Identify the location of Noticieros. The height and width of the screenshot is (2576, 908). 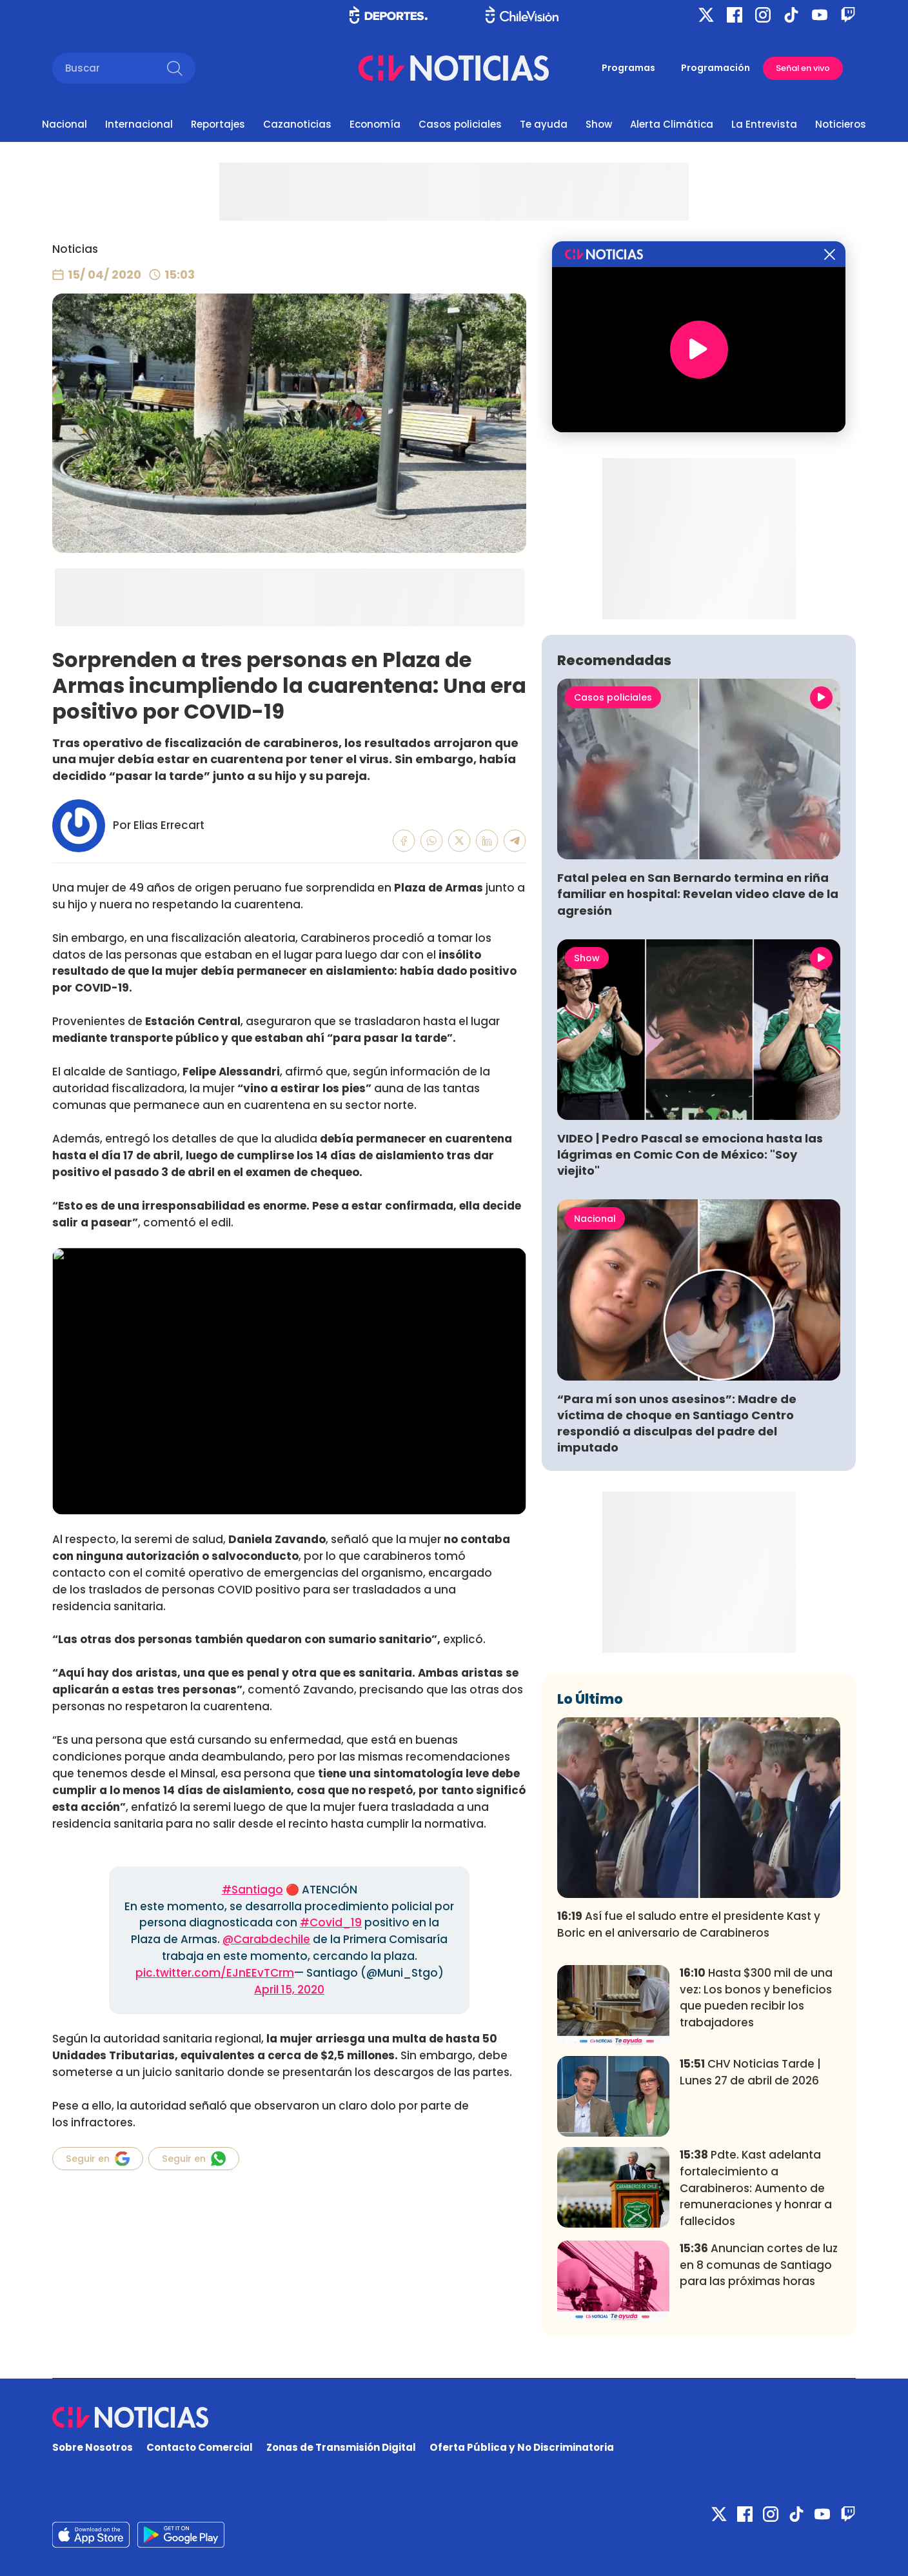
(840, 124).